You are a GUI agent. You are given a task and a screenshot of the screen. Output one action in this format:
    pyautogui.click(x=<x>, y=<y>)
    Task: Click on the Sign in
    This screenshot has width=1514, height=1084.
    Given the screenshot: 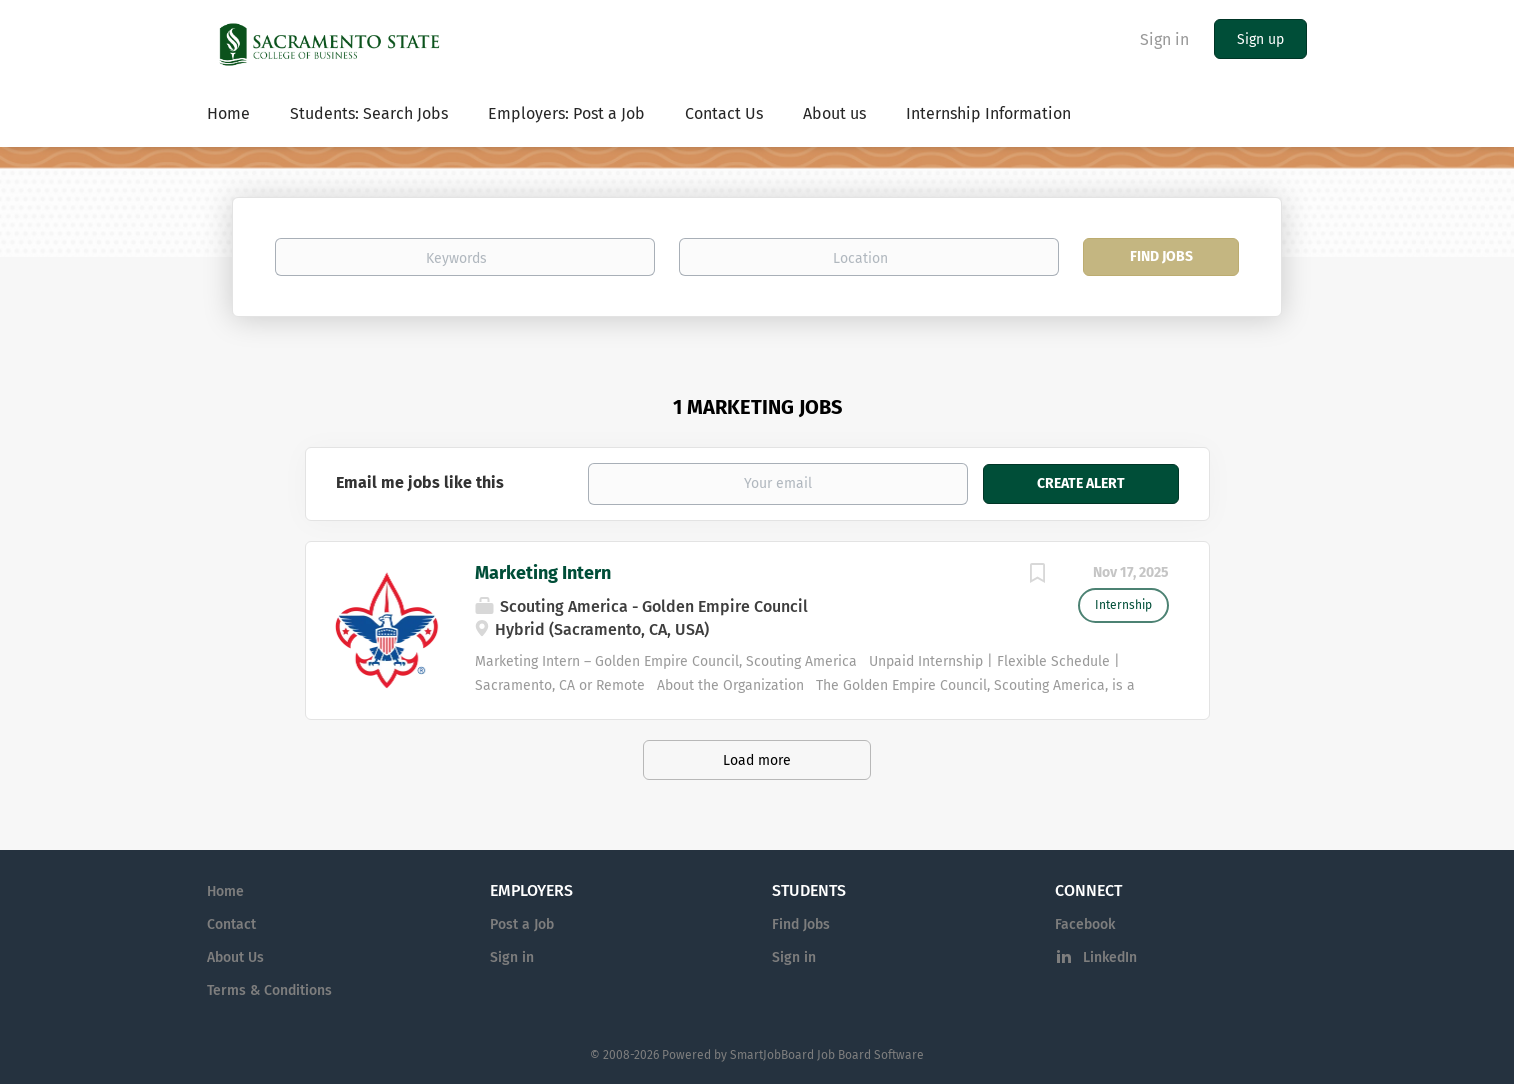 What is the action you would take?
    pyautogui.click(x=1164, y=39)
    